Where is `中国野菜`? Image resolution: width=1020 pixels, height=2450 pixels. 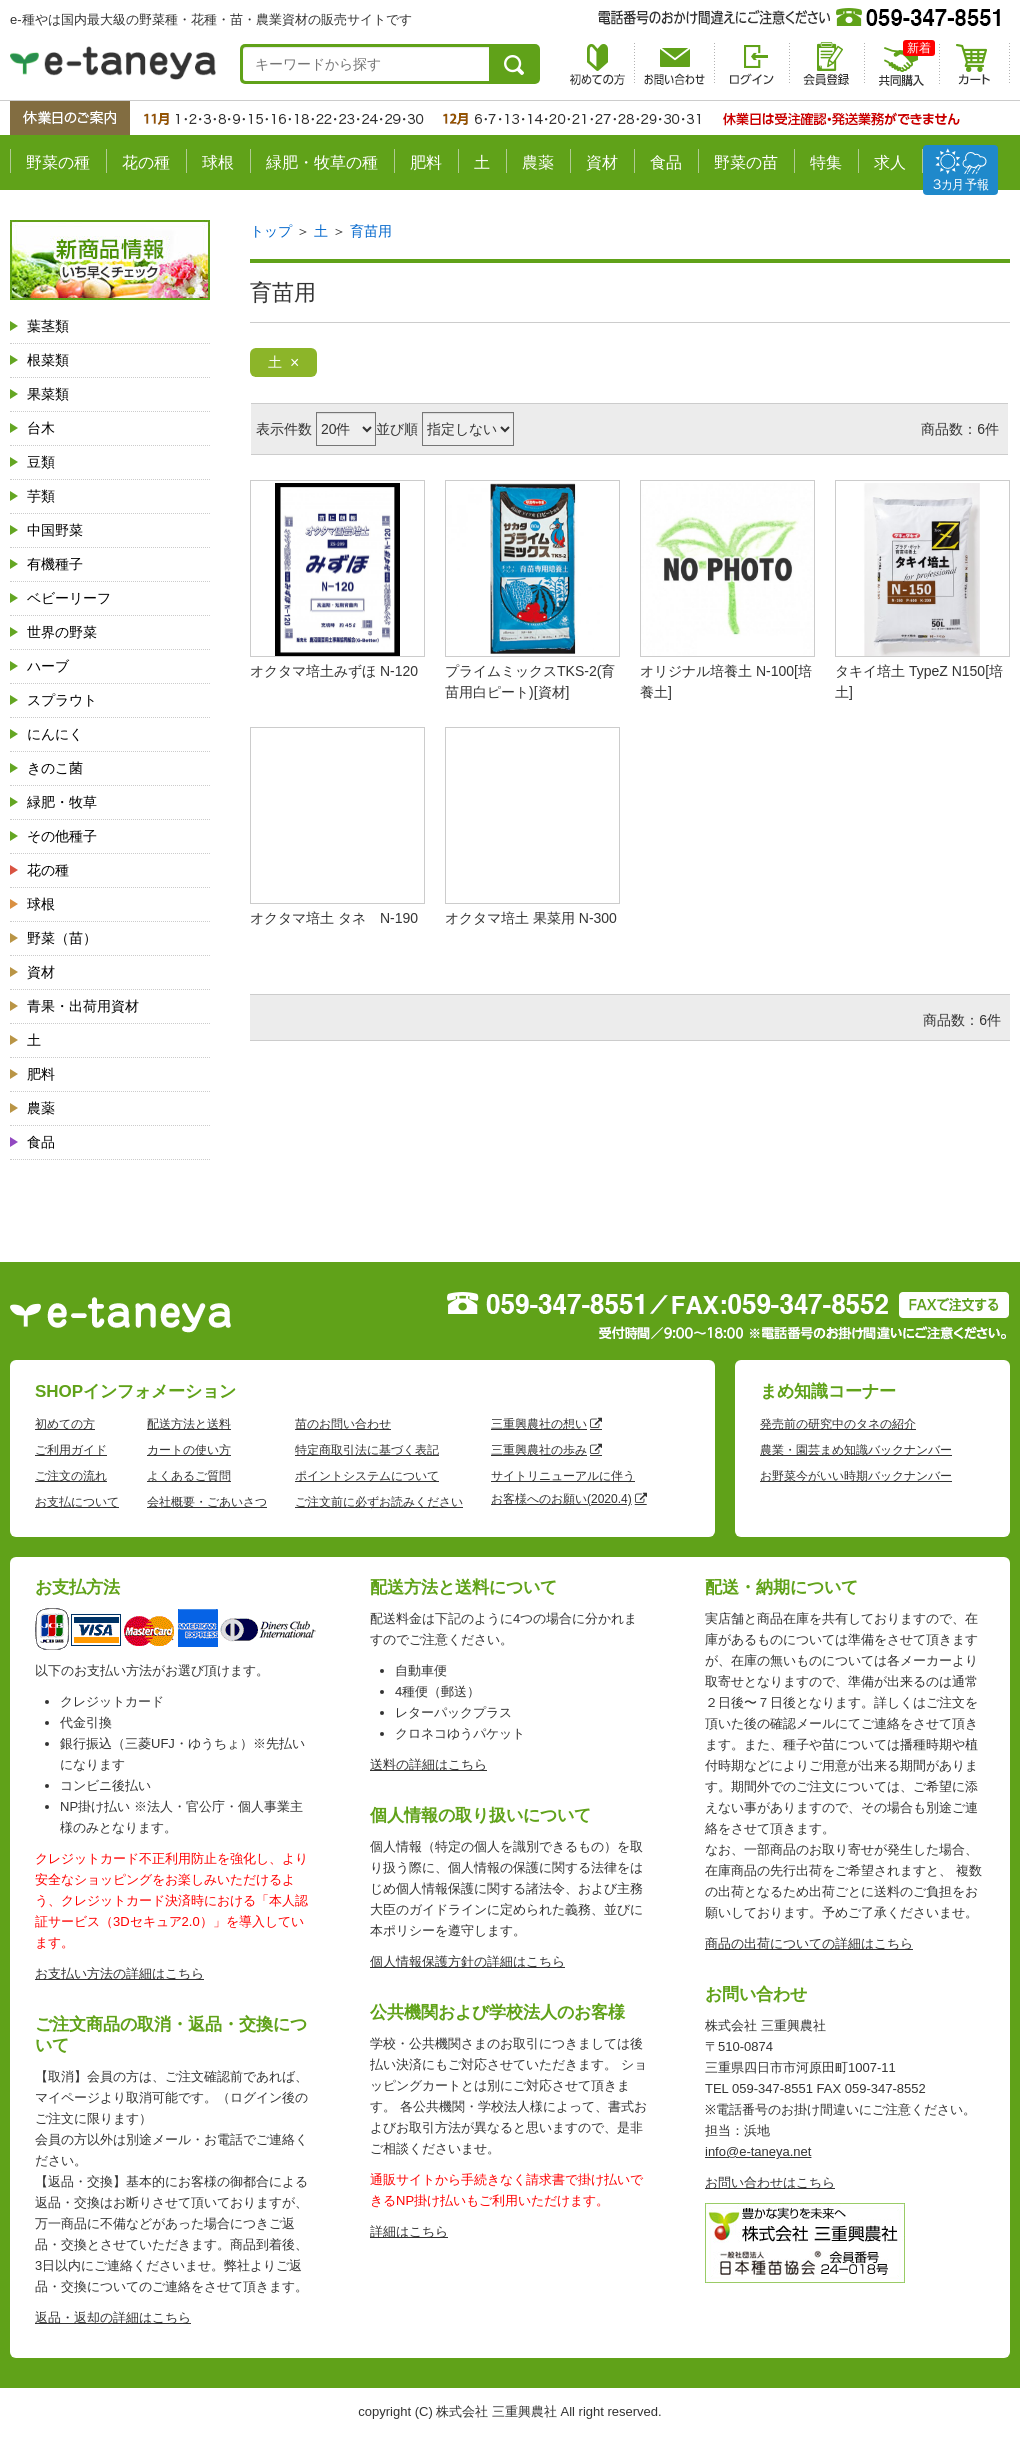 中国野菜 is located at coordinates (55, 530).